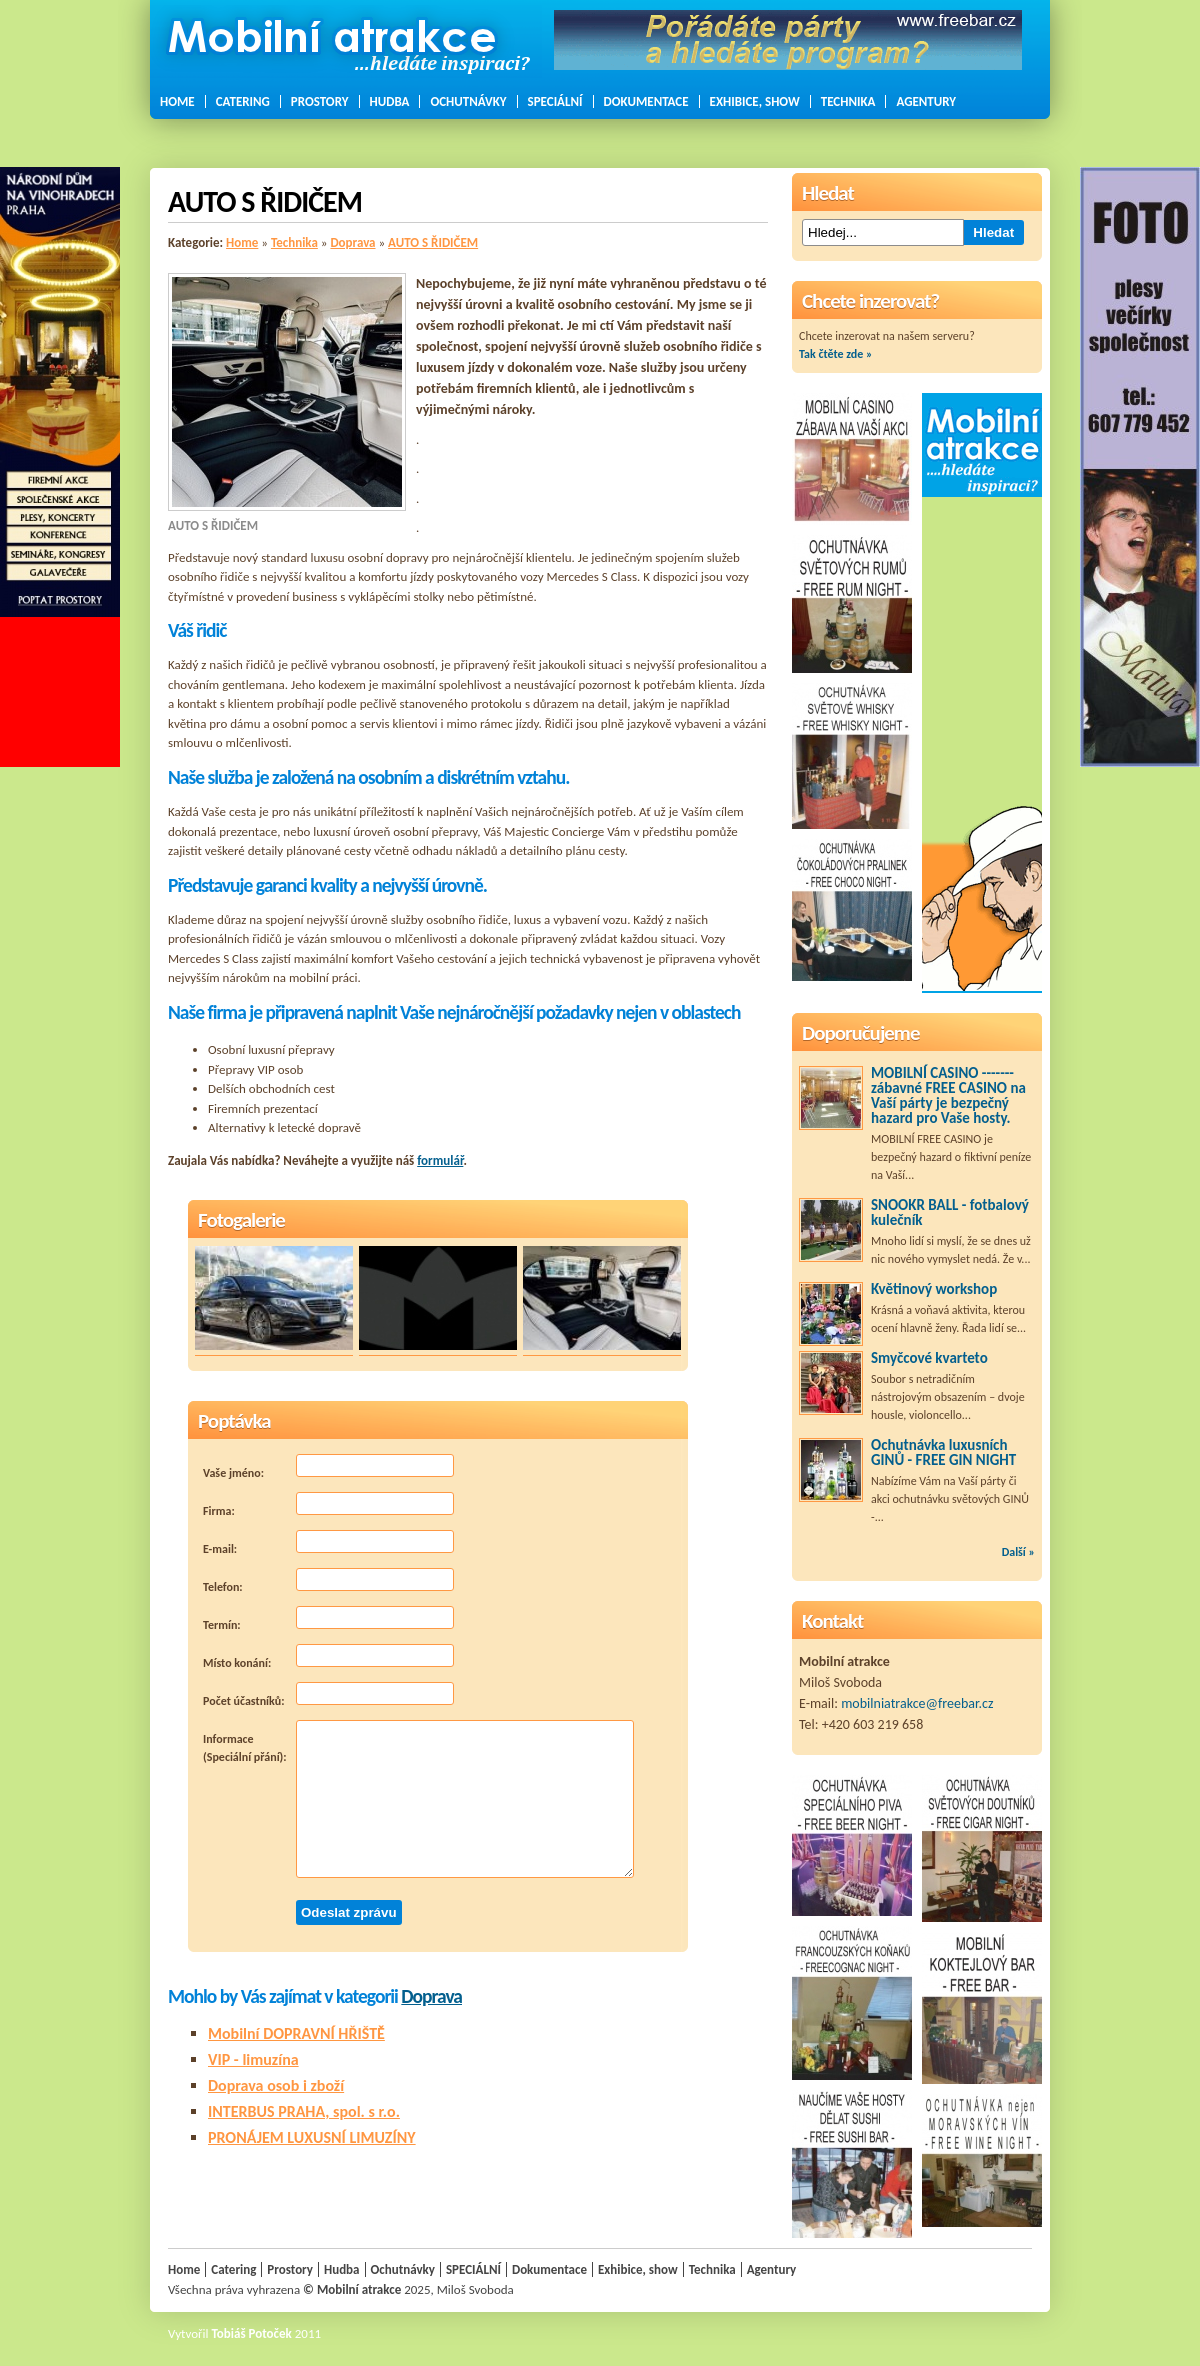 Image resolution: width=1200 pixels, height=2366 pixels. I want to click on AUTO S ŘIDIČEM, so click(433, 242).